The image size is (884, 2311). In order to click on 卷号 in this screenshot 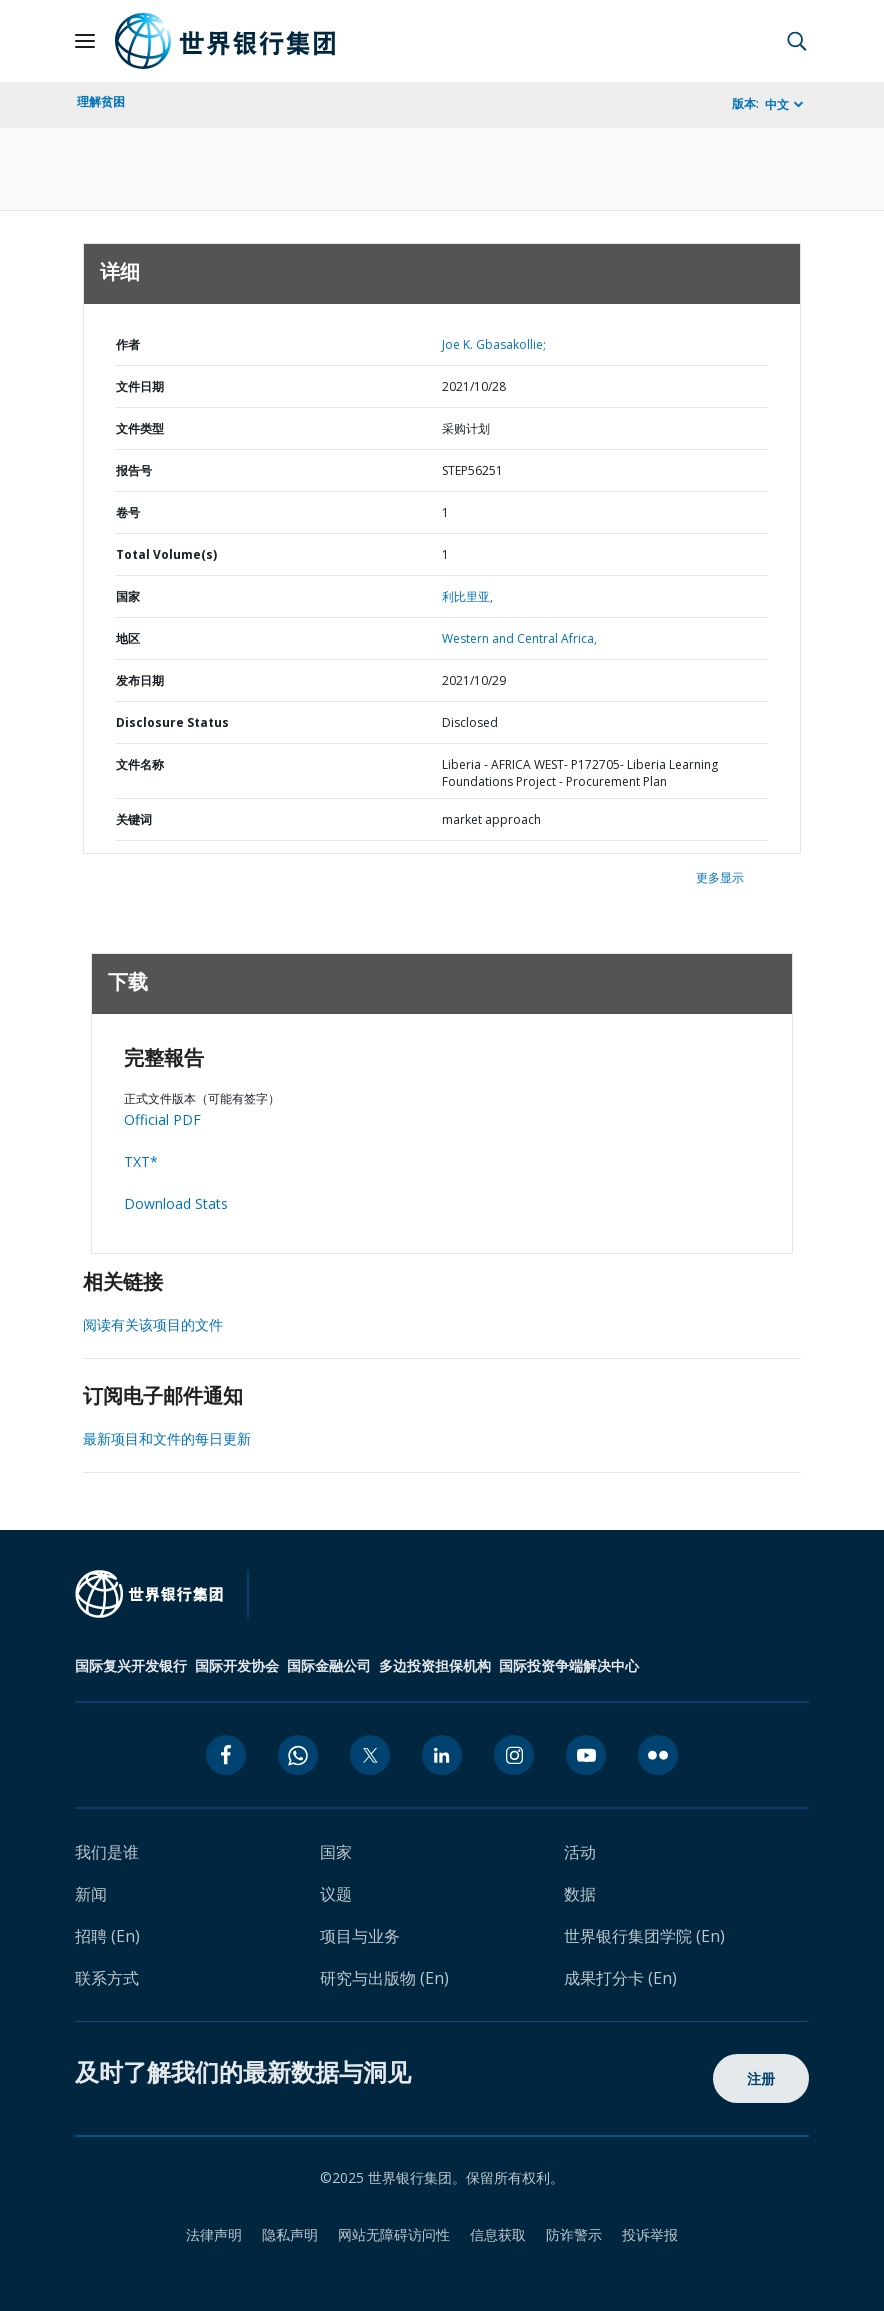, I will do `click(128, 512)`.